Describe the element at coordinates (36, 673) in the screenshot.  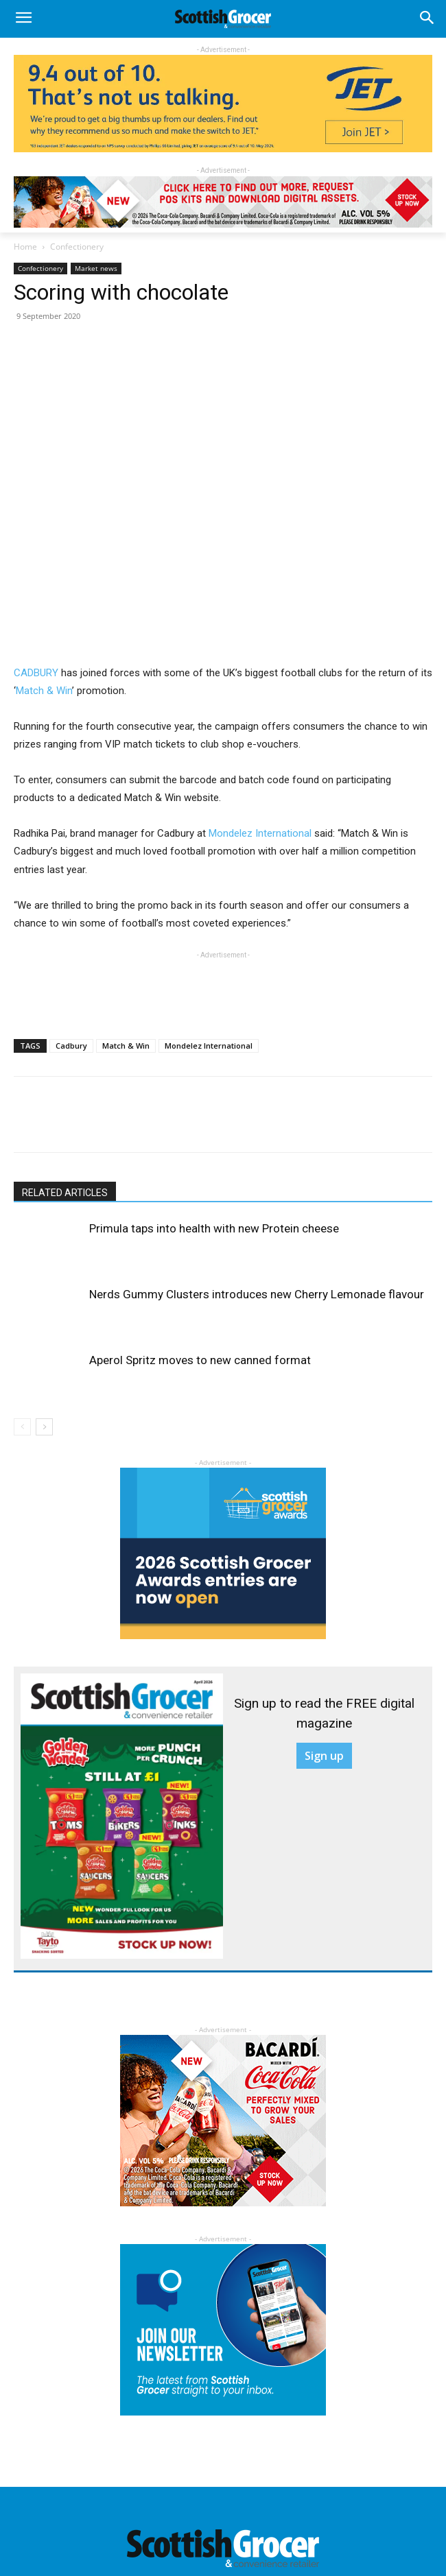
I see `CADBURY` at that location.